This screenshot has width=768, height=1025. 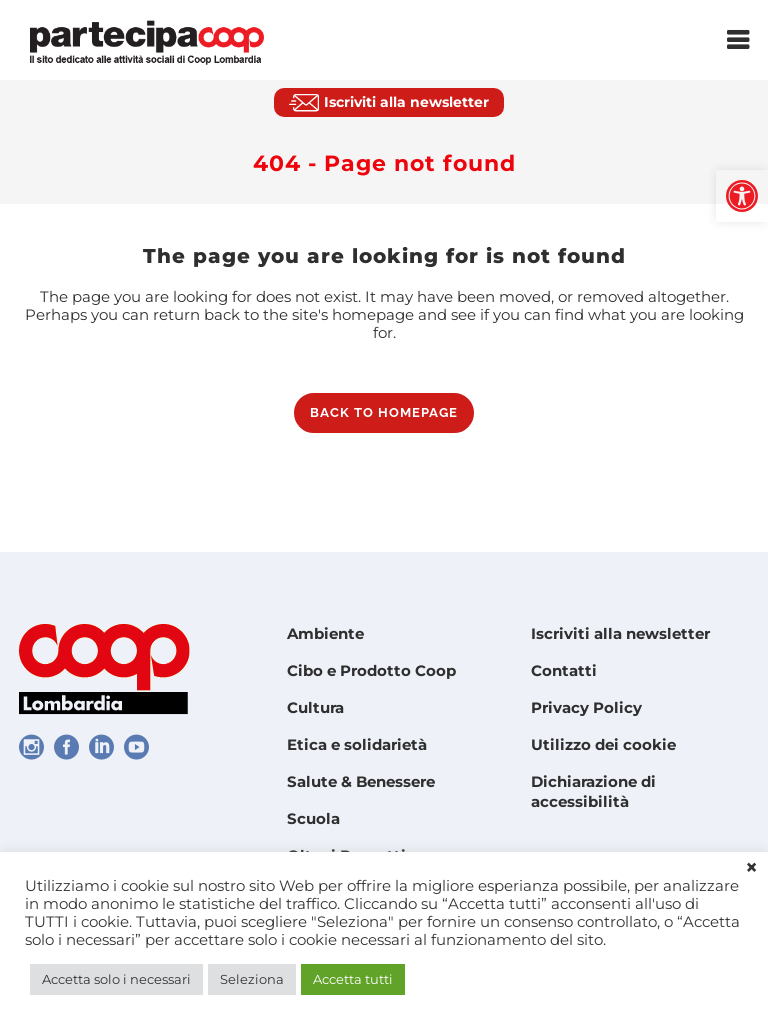 What do you see at coordinates (357, 744) in the screenshot?
I see `Etica e solidarietà [link]` at bounding box center [357, 744].